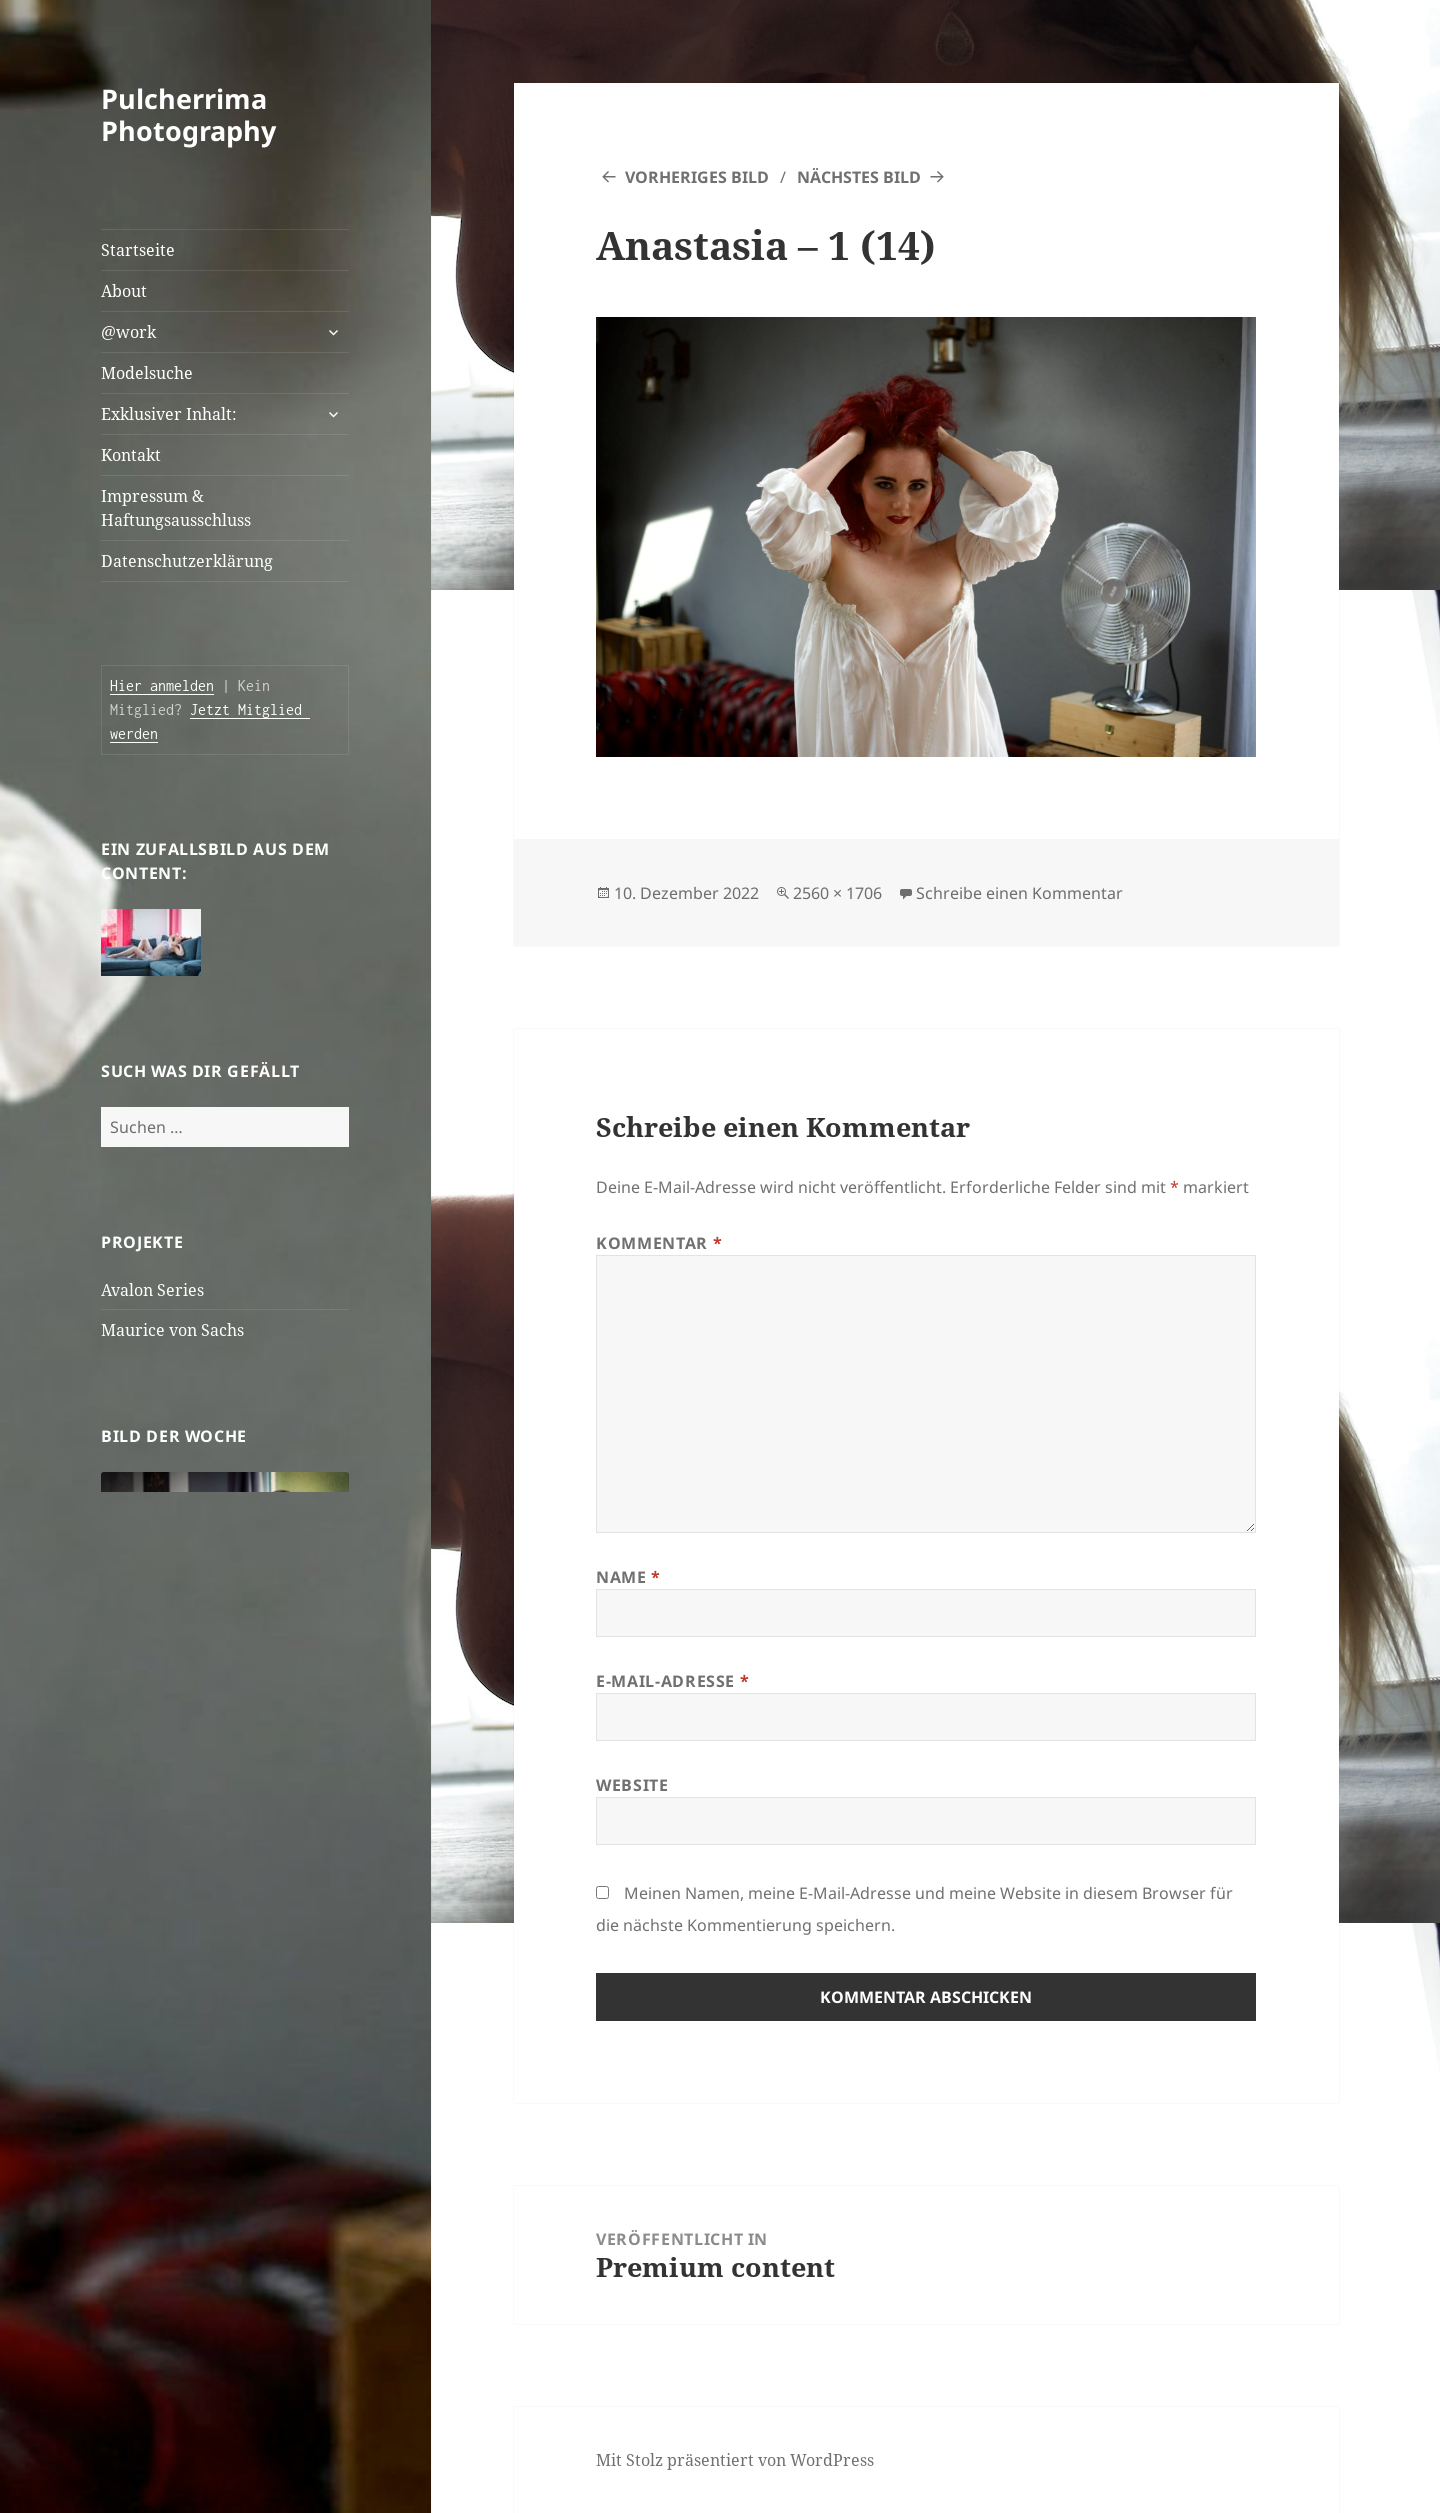  Describe the element at coordinates (628, 1577) in the screenshot. I see `Name` at that location.